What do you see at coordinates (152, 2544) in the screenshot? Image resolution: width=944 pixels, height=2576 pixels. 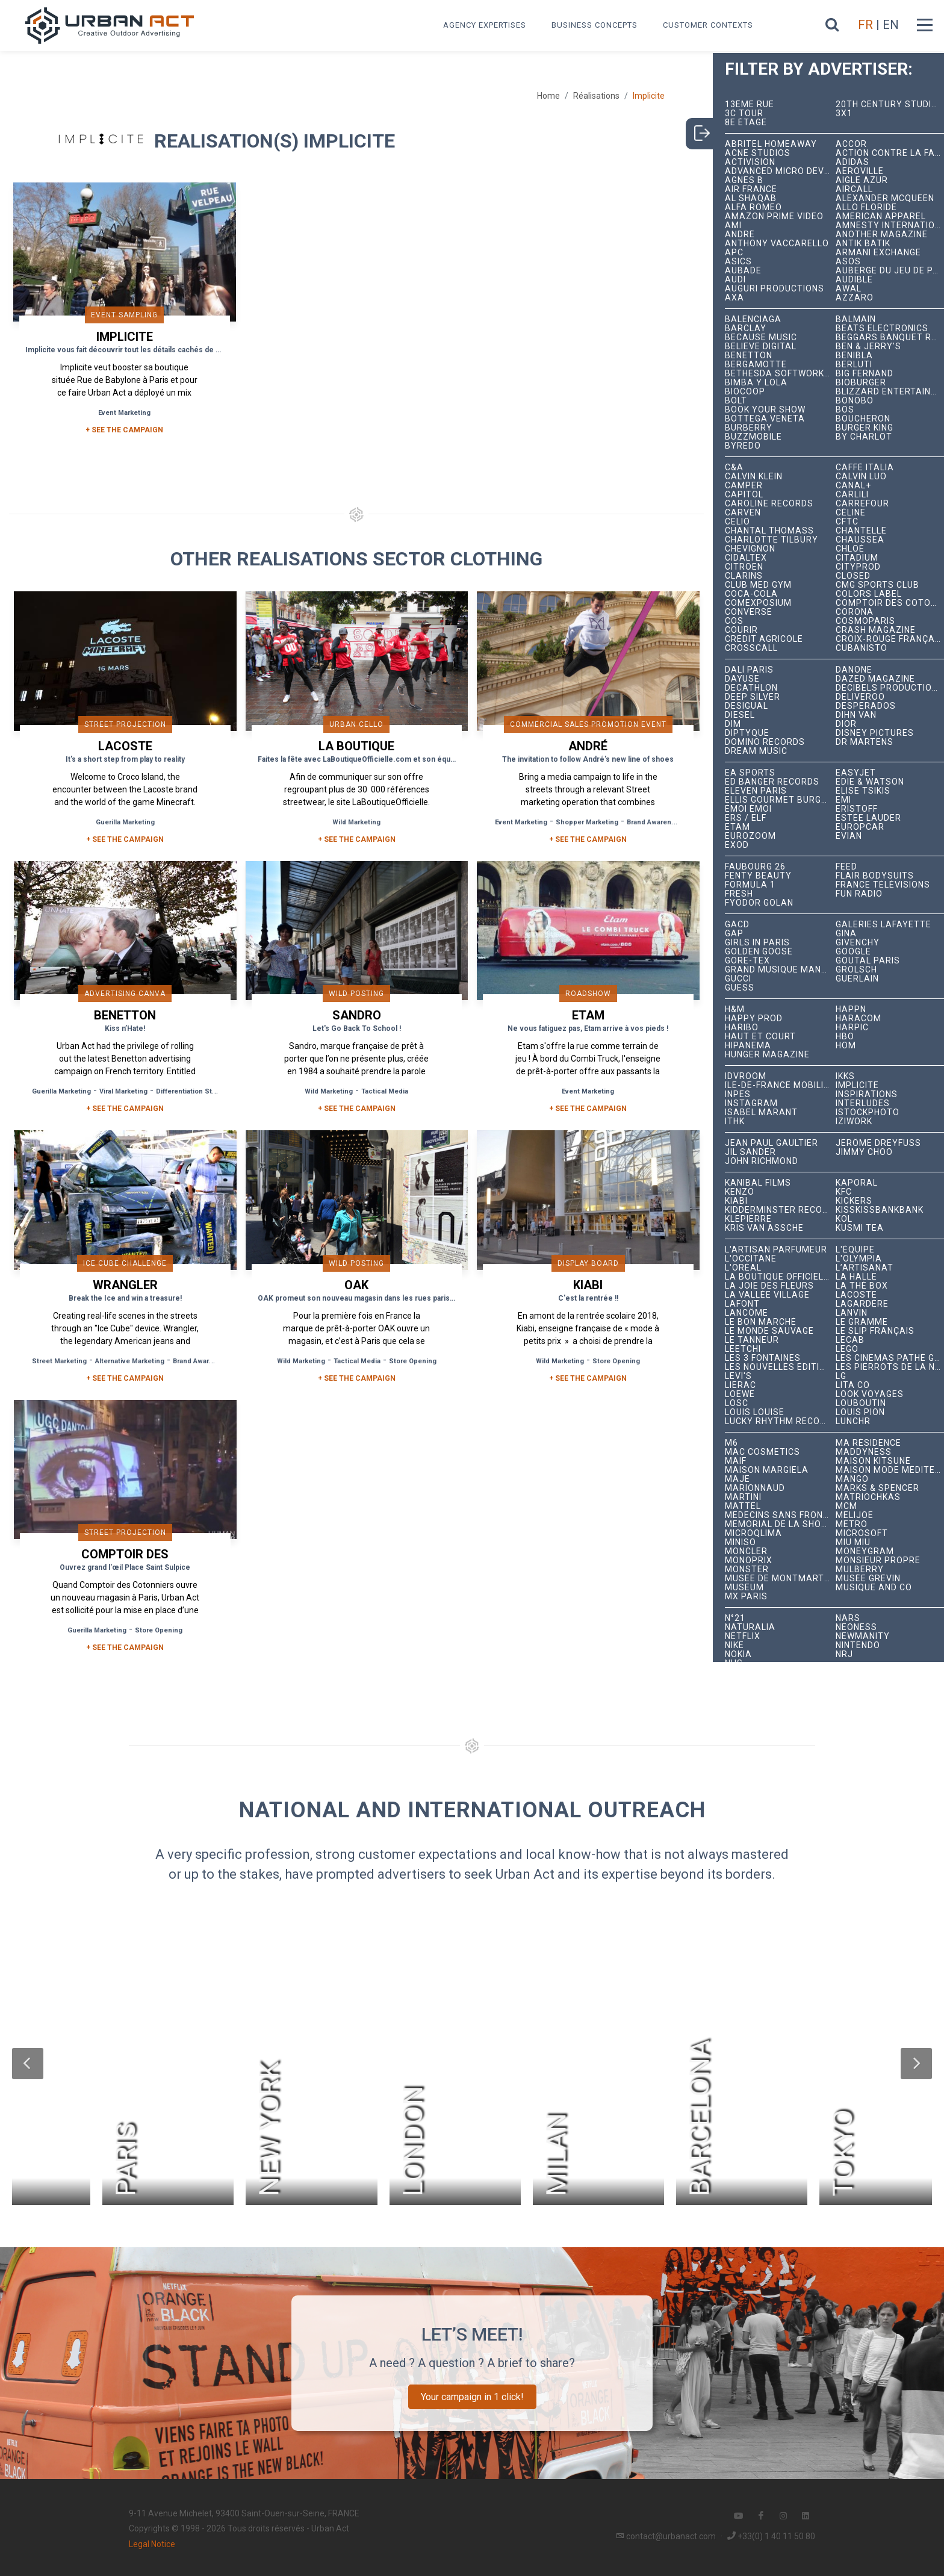 I see `Legal Notice` at bounding box center [152, 2544].